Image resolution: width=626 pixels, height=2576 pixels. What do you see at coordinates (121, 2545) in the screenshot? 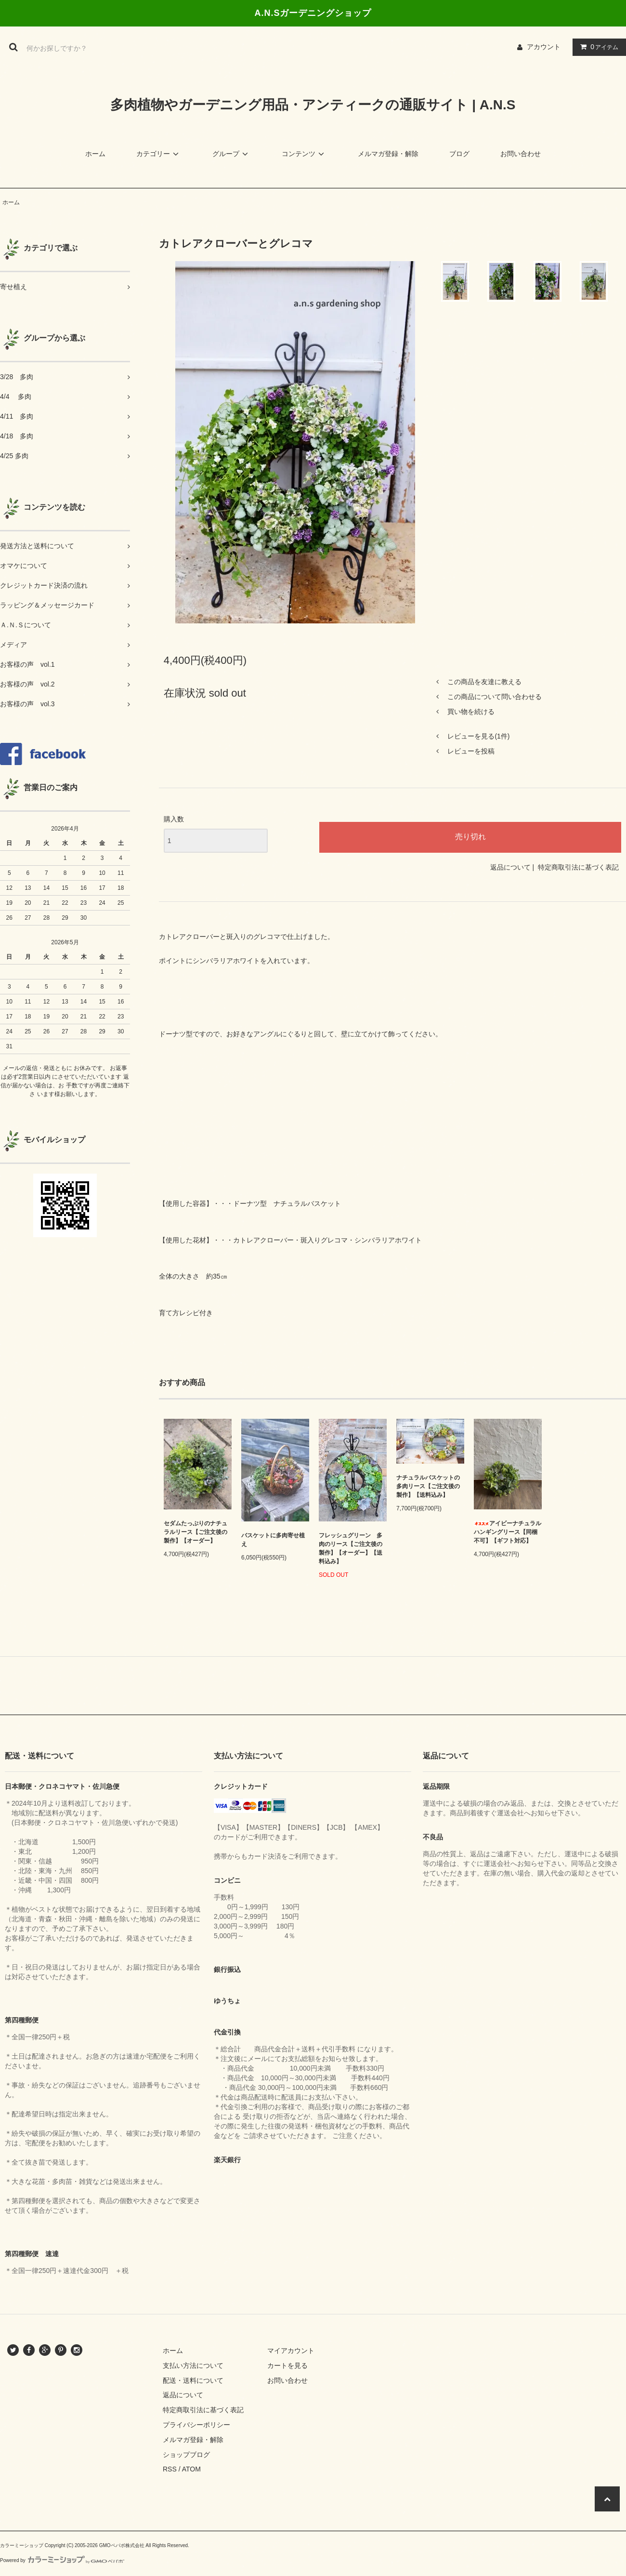
I see `GMOペパボ株式会社` at bounding box center [121, 2545].